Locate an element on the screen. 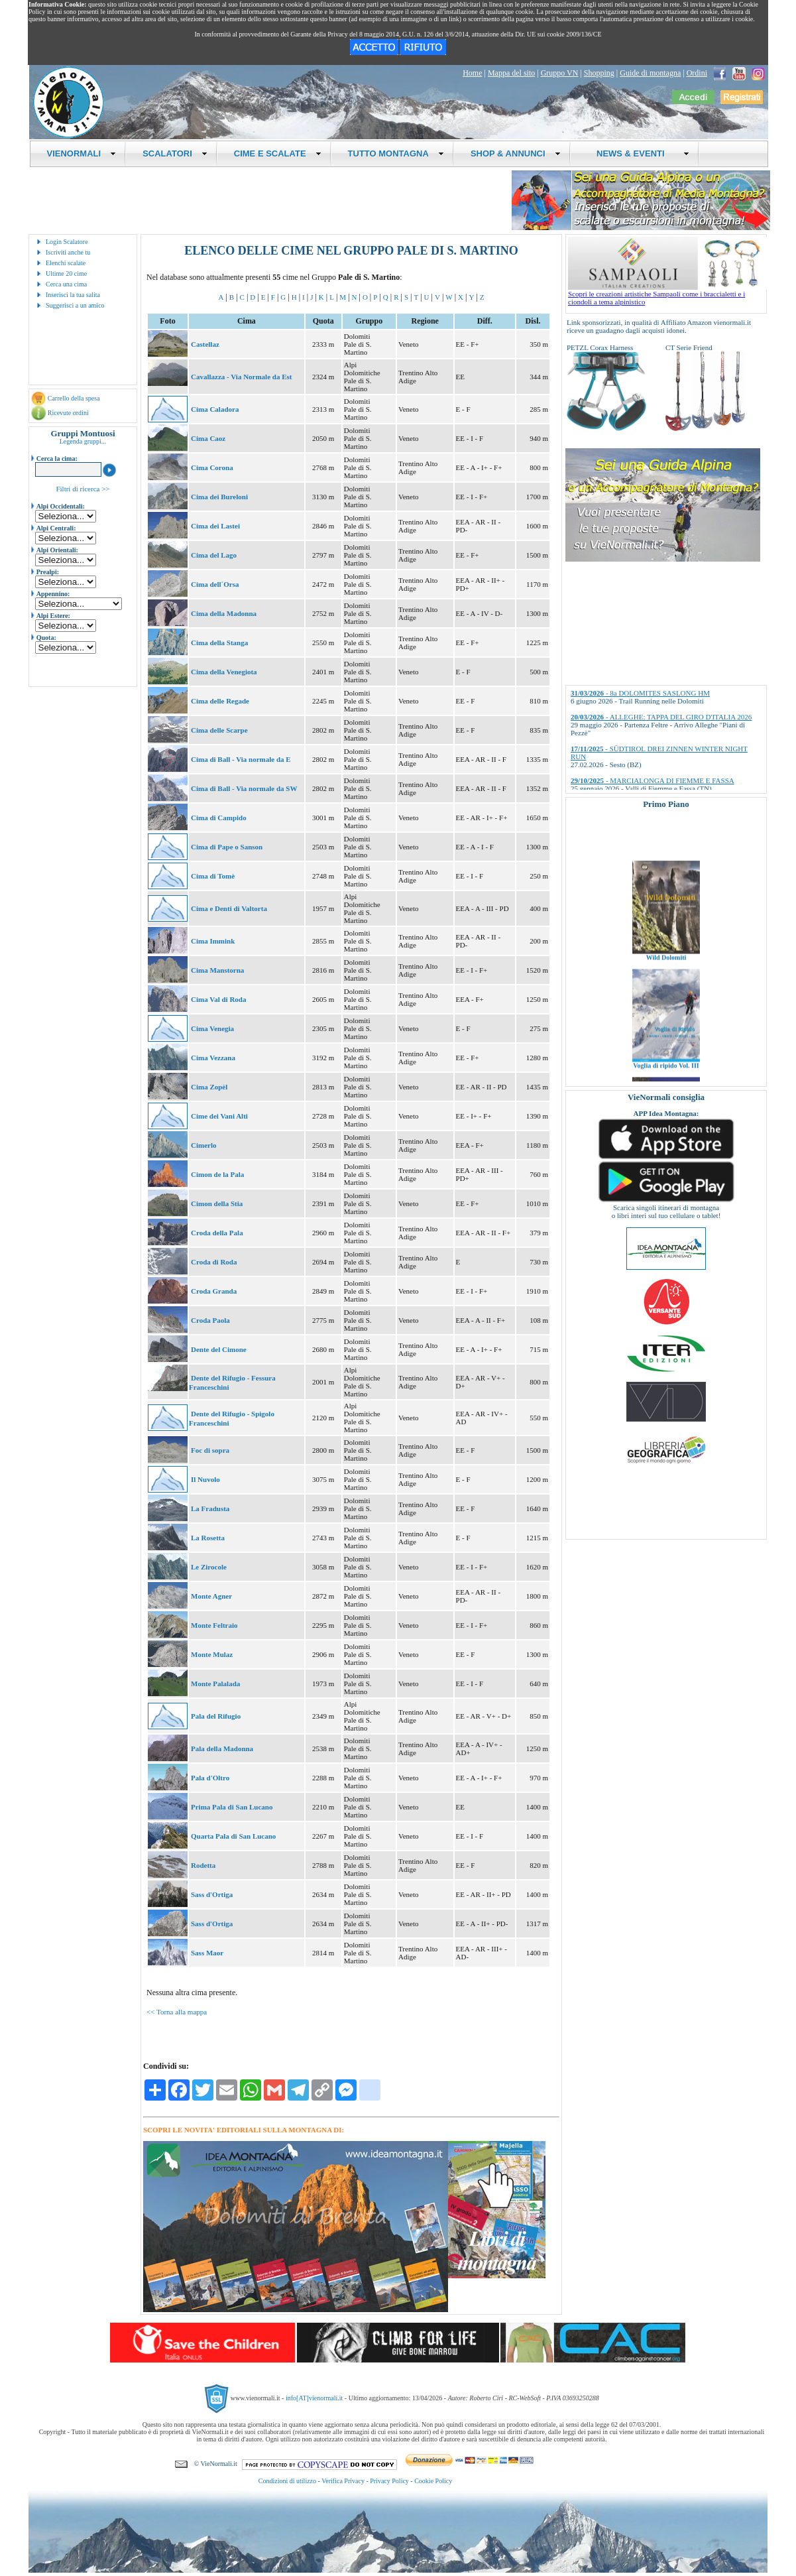  SHOP & ANNUNCI is located at coordinates (516, 153).